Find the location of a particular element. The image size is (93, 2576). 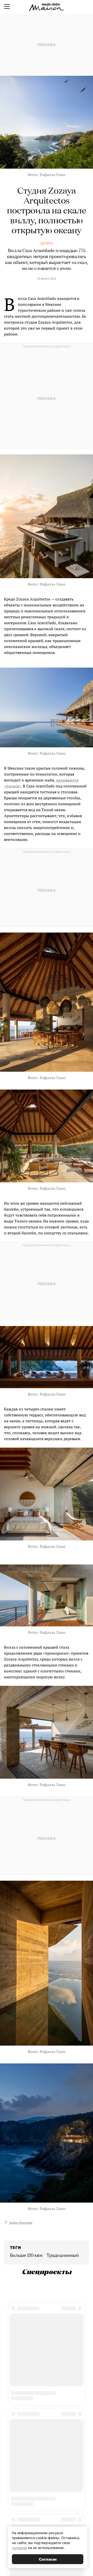

традиционный is located at coordinates (62, 2255).